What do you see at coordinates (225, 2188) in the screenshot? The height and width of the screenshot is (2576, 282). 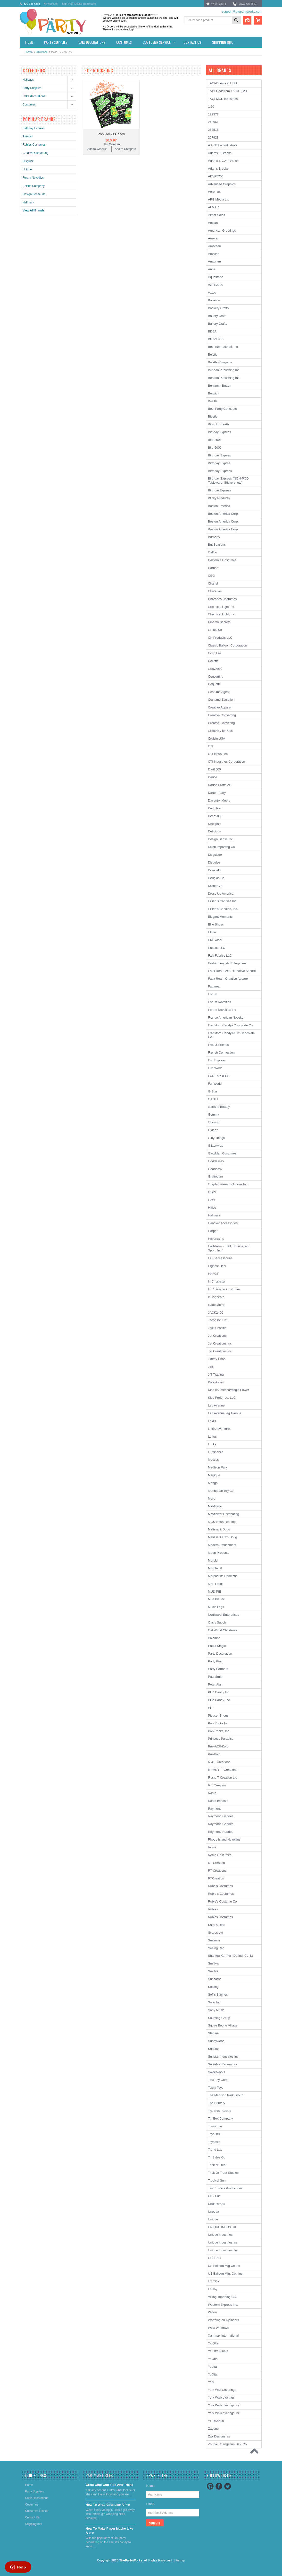 I see `Twin Sisters Productions` at bounding box center [225, 2188].